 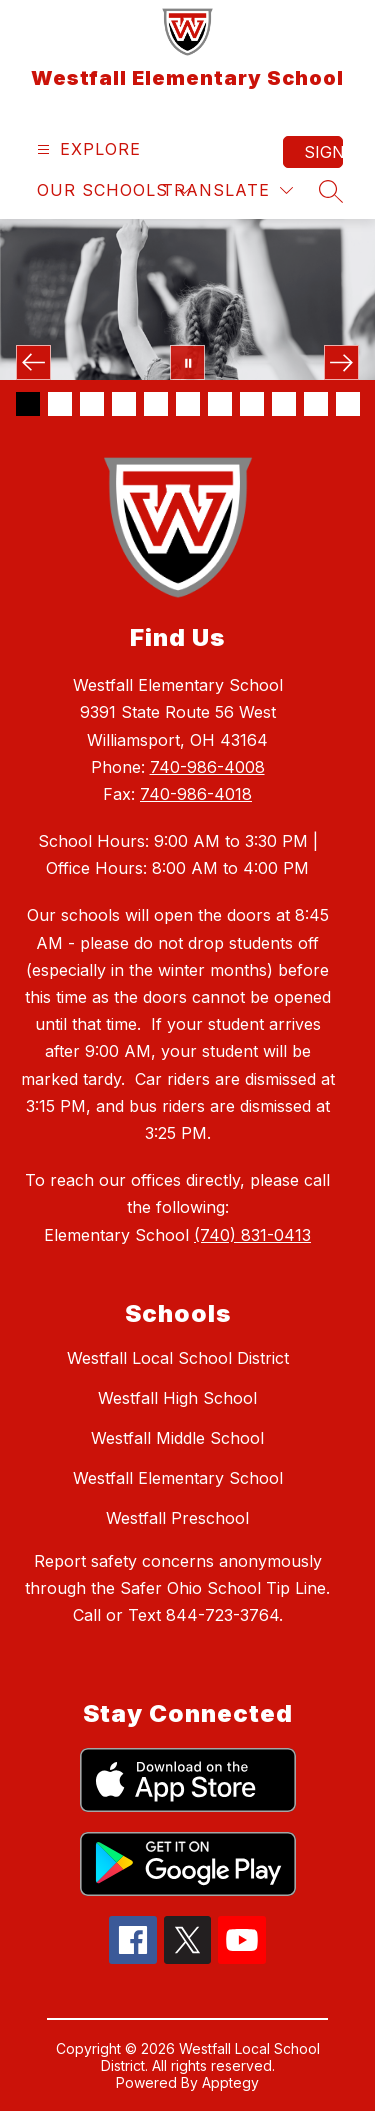 What do you see at coordinates (33, 362) in the screenshot?
I see `[Previous Image]` at bounding box center [33, 362].